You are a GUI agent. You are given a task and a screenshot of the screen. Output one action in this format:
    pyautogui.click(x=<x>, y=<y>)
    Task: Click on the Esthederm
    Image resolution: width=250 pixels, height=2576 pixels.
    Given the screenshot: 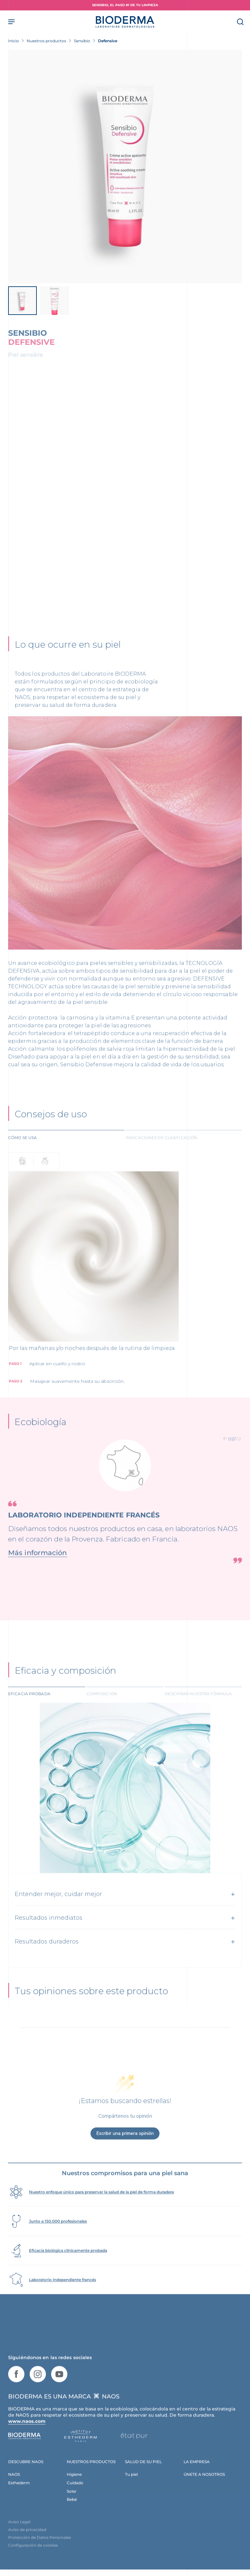 What is the action you would take?
    pyautogui.click(x=19, y=2498)
    